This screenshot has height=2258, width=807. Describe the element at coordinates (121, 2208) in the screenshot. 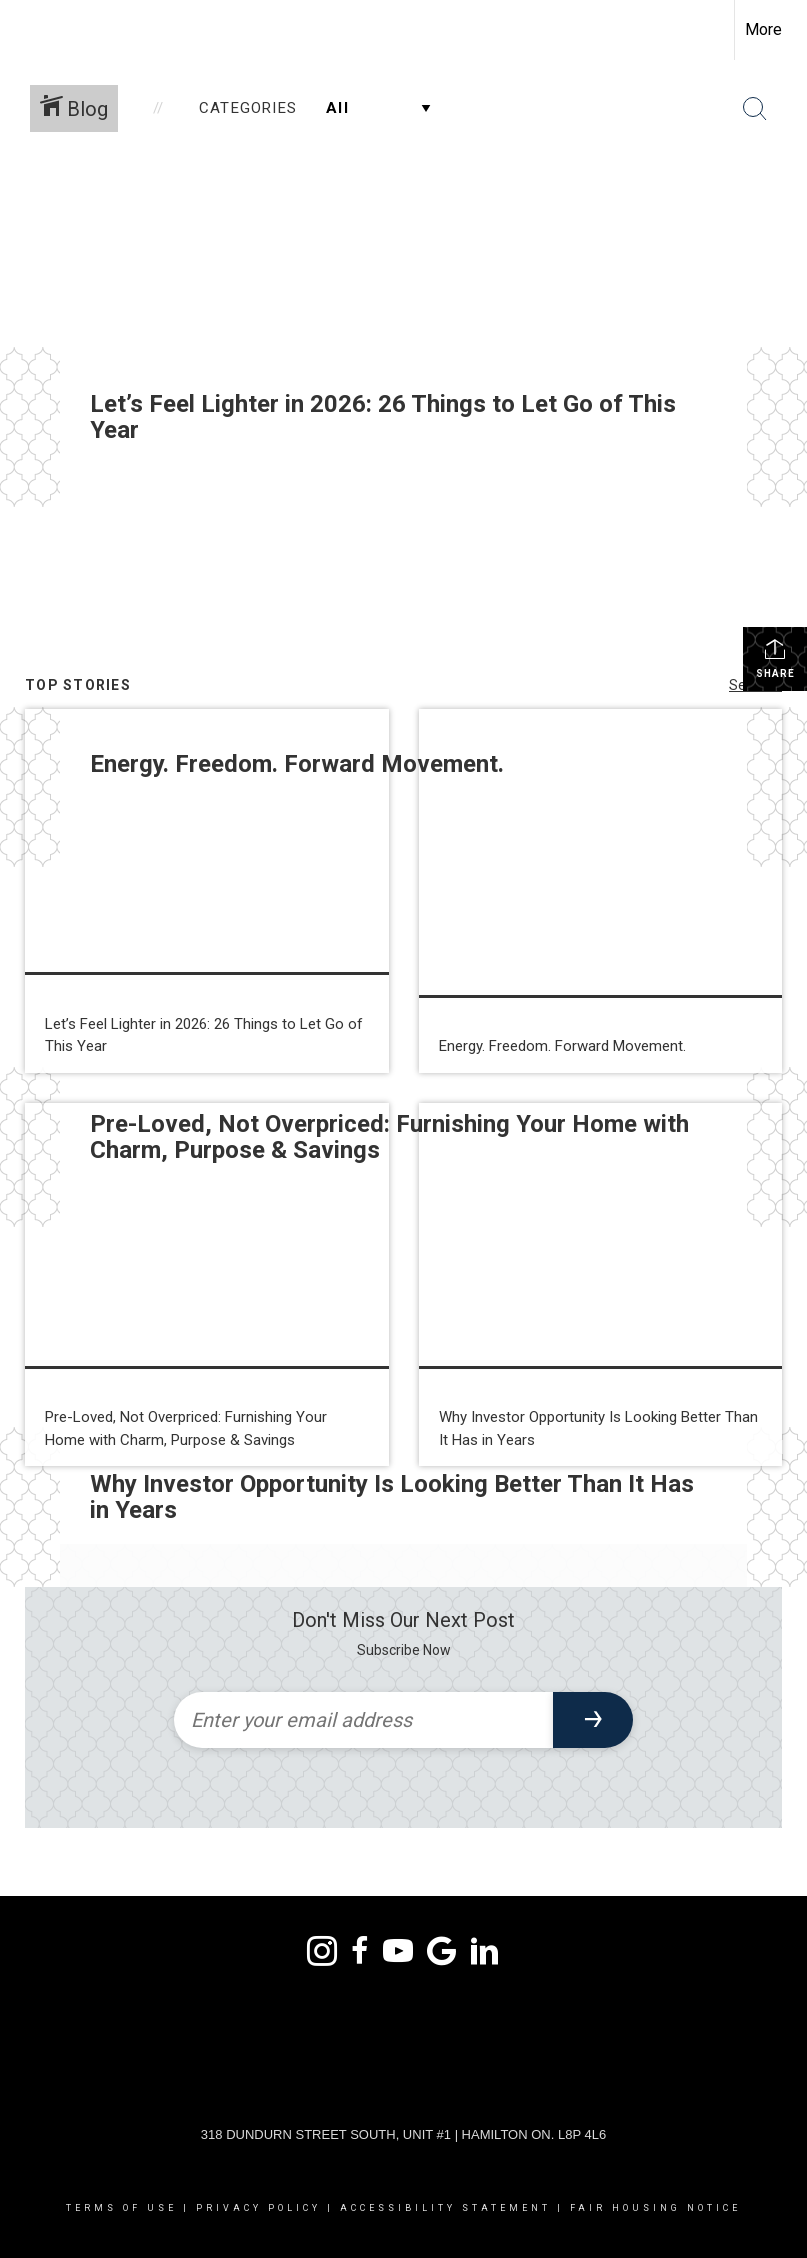

I see `Terms Of Use` at that location.